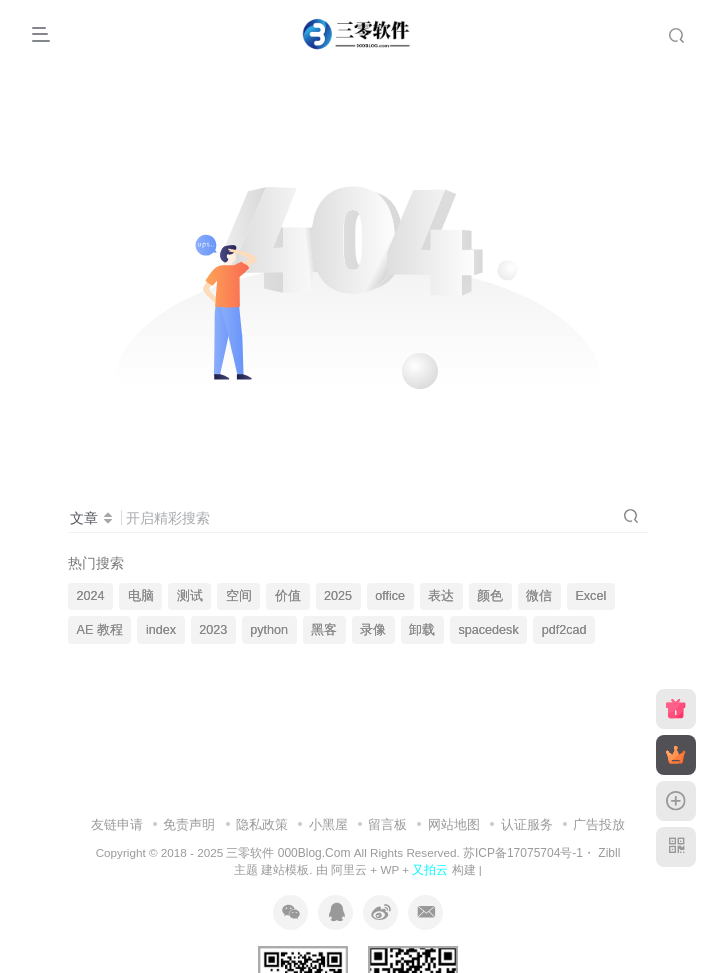  Describe the element at coordinates (590, 596) in the screenshot. I see `Excel` at that location.